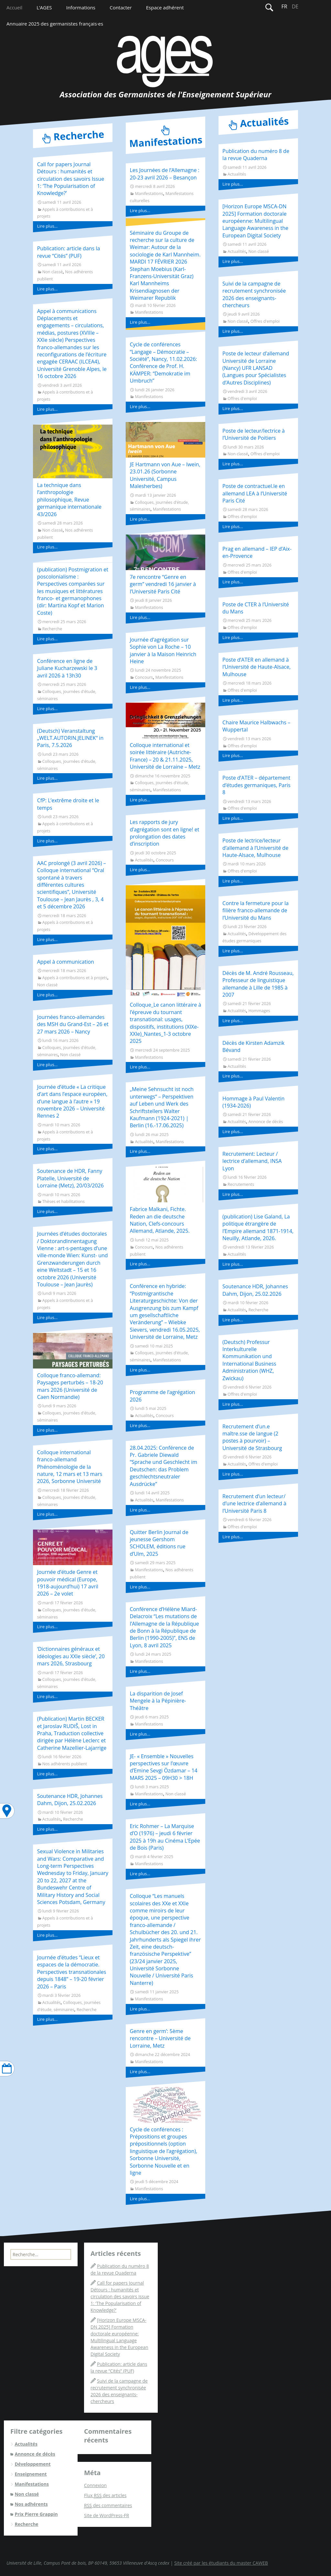 This screenshot has height=2576, width=331. Describe the element at coordinates (254, 493) in the screenshot. I see `Poste de contractuel.le en allemand LEA à l’Université Paris Cité` at that location.